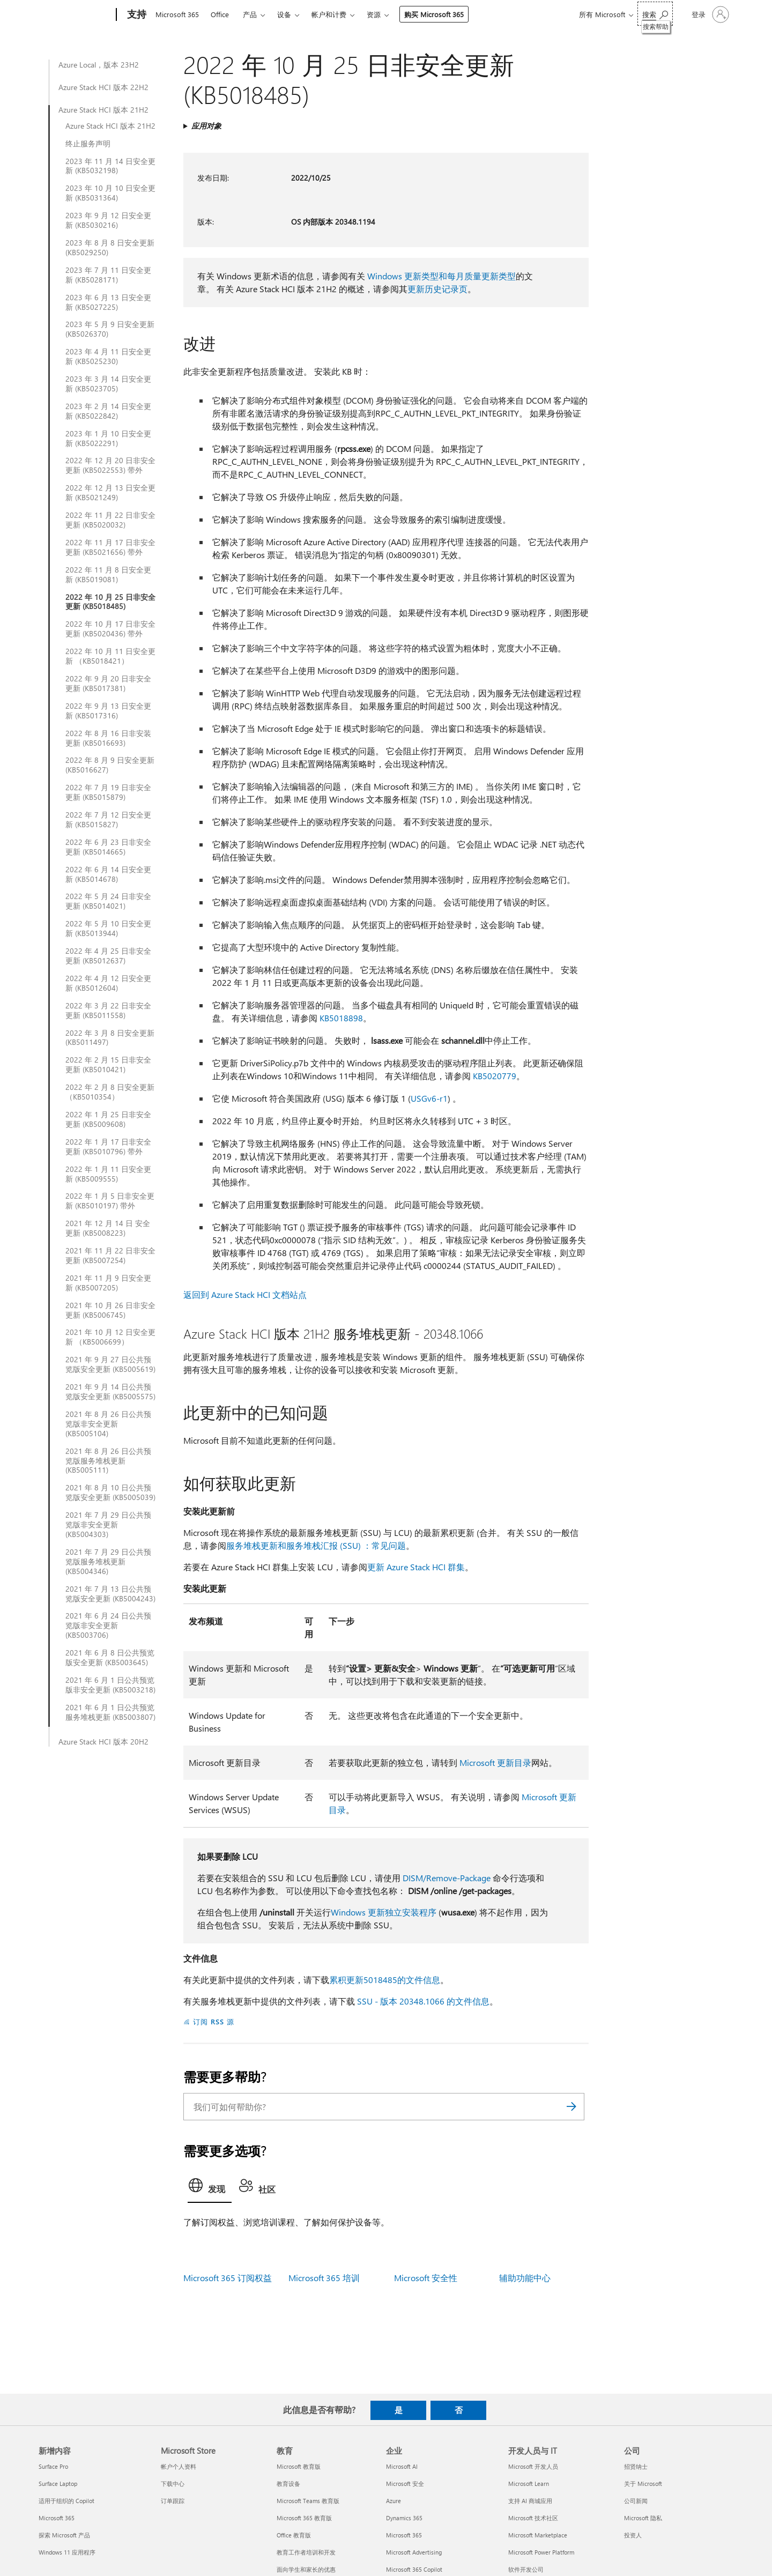  Describe the element at coordinates (87, 144) in the screenshot. I see `终止服务声明` at that location.